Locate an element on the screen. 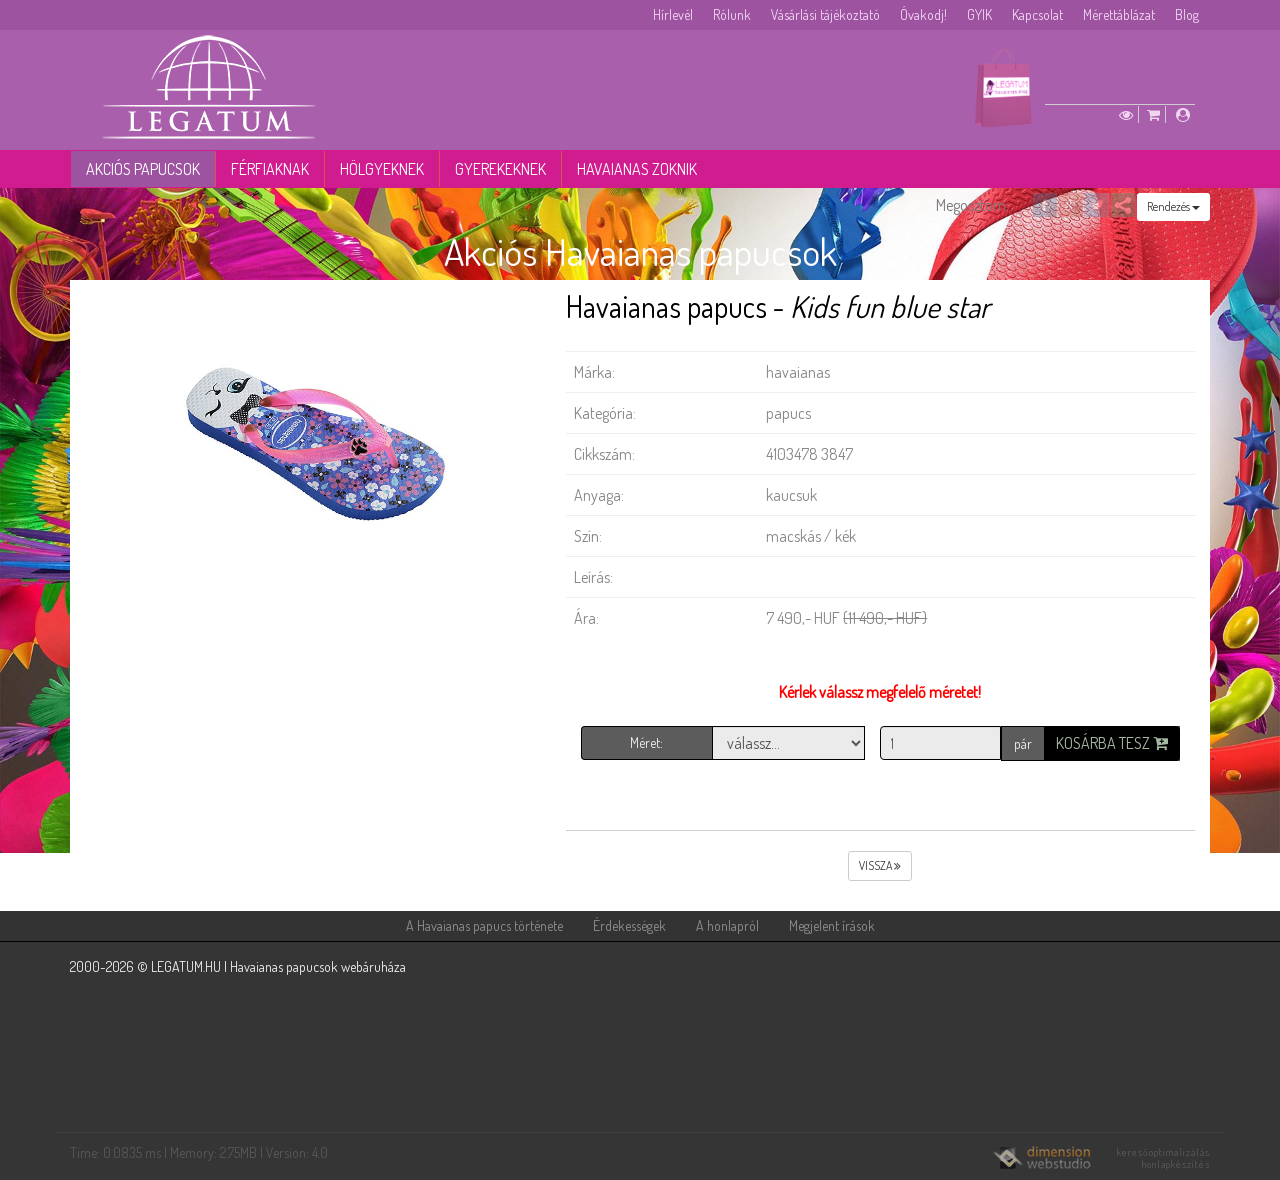 The height and width of the screenshot is (1180, 1280). Blog is located at coordinates (1187, 14).